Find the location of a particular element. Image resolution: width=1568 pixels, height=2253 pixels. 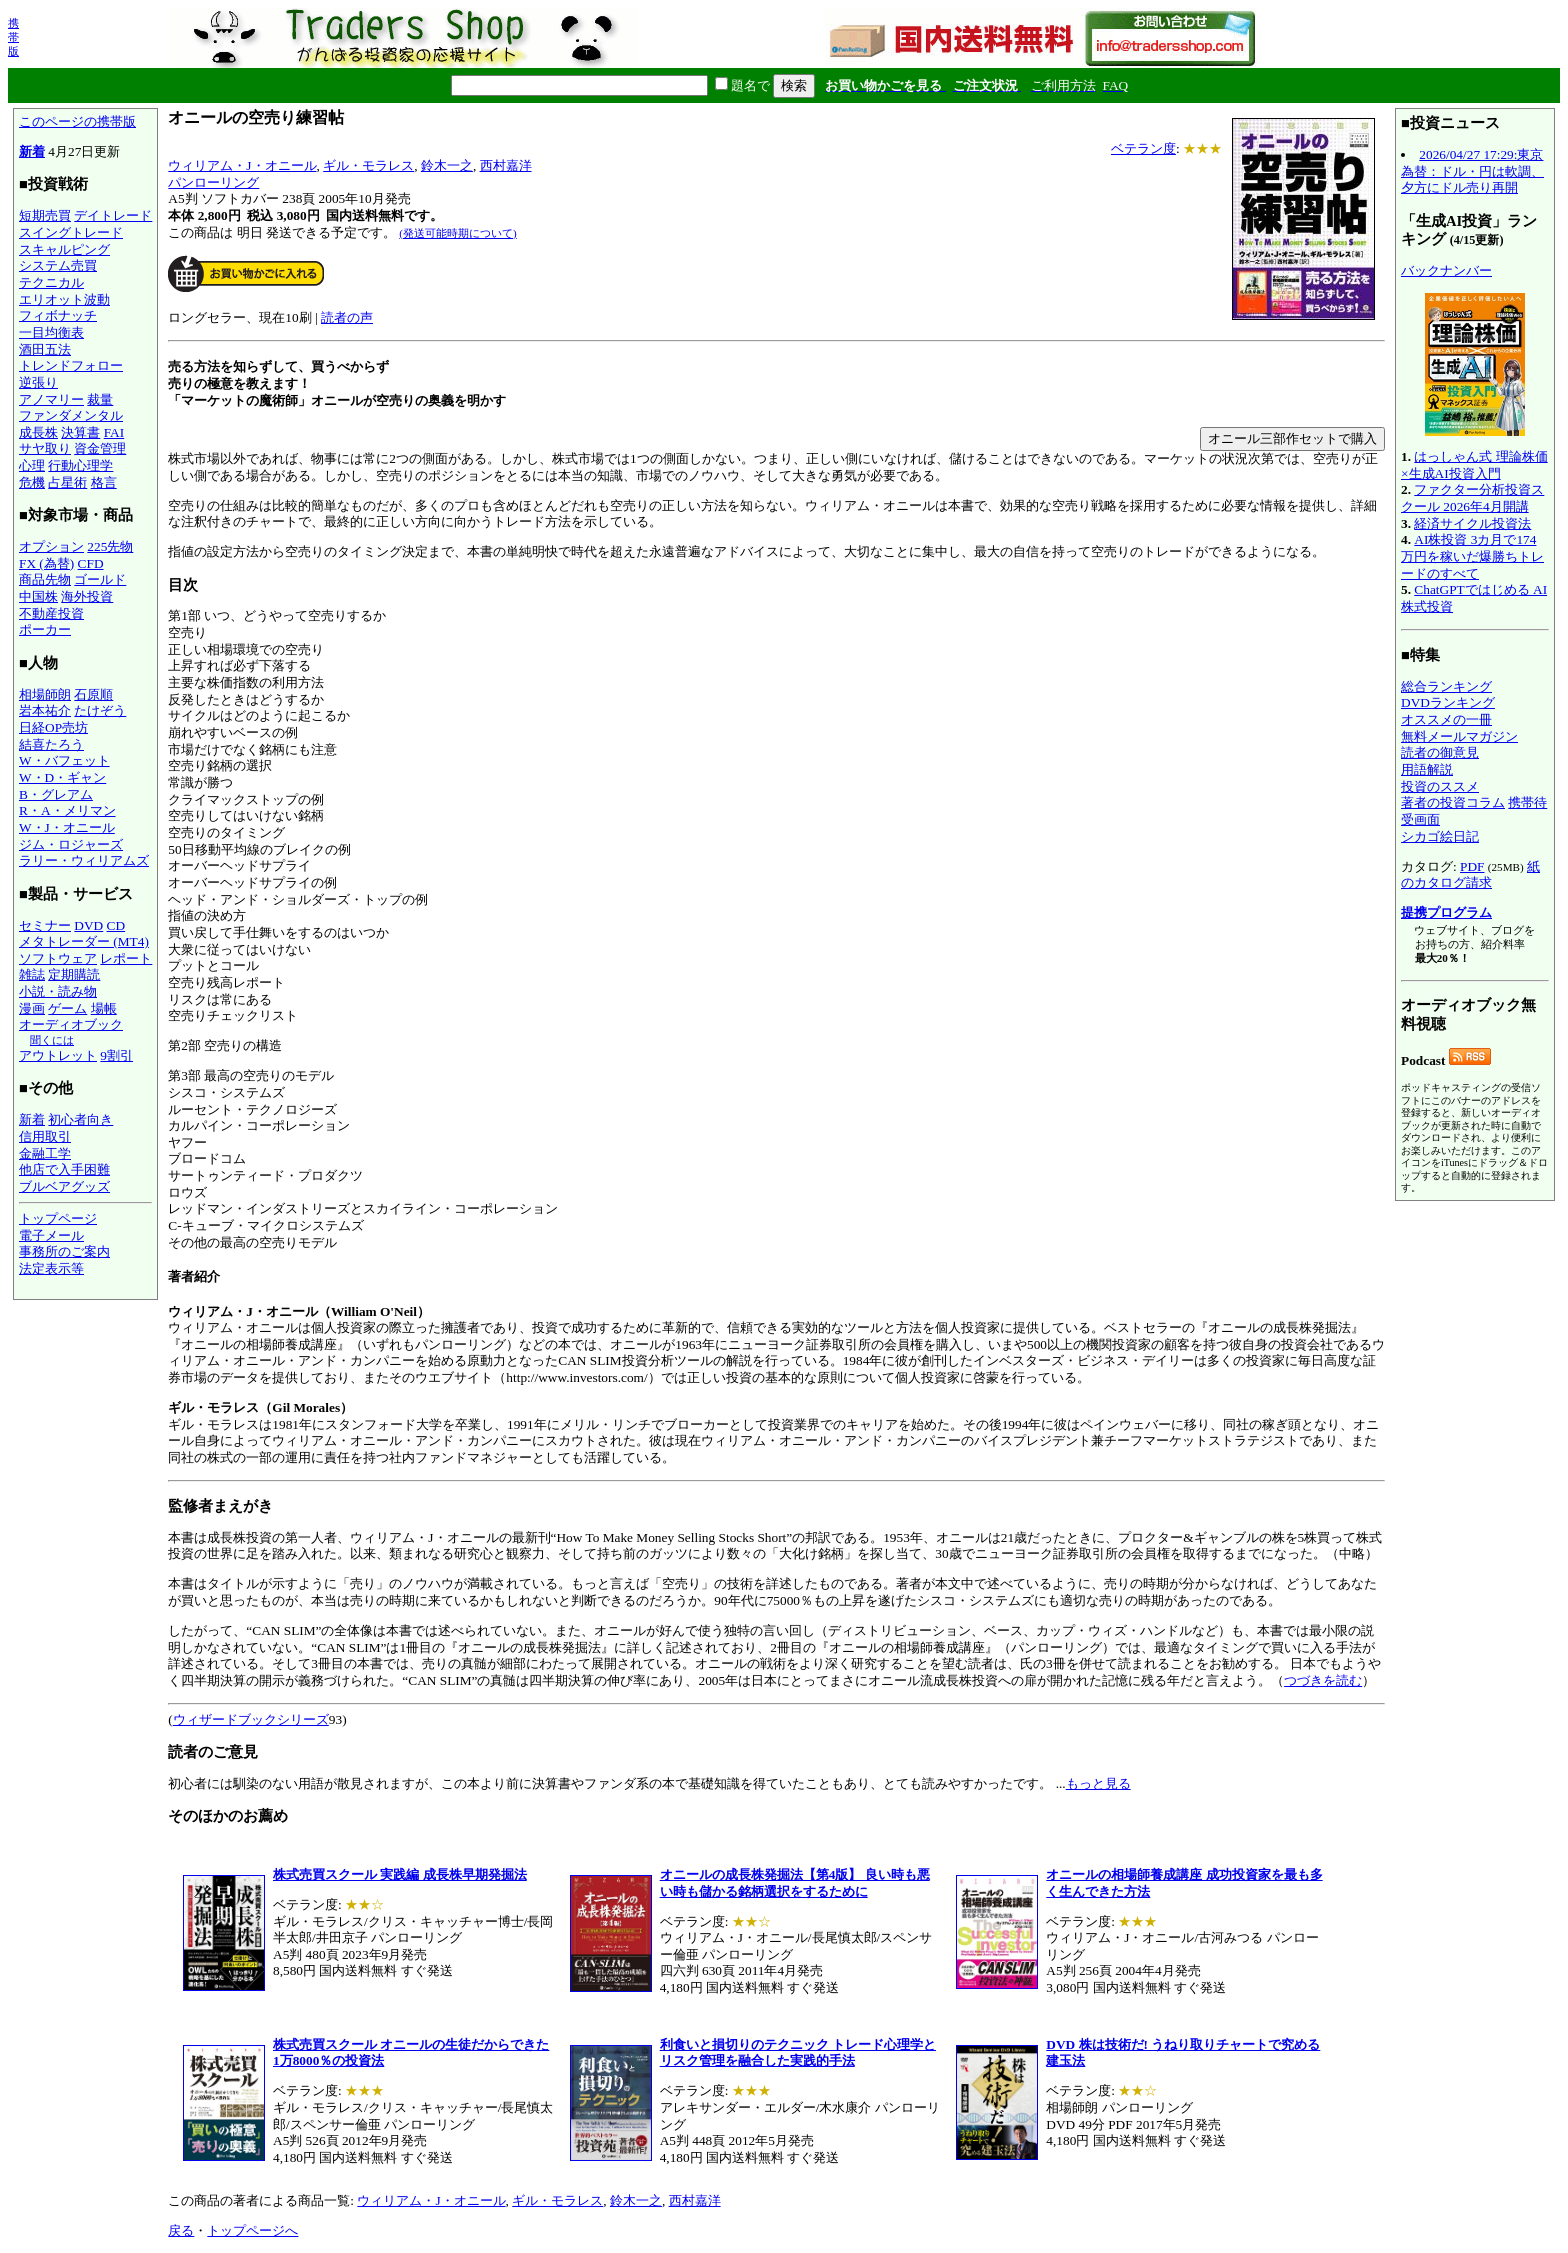

結喜たろう is located at coordinates (51, 744).